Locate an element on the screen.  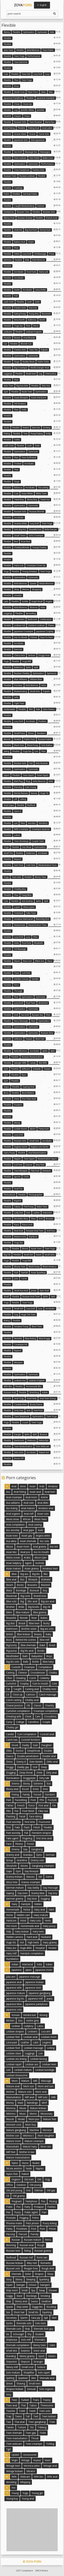
Sneakers is located at coordinates (41, 733).